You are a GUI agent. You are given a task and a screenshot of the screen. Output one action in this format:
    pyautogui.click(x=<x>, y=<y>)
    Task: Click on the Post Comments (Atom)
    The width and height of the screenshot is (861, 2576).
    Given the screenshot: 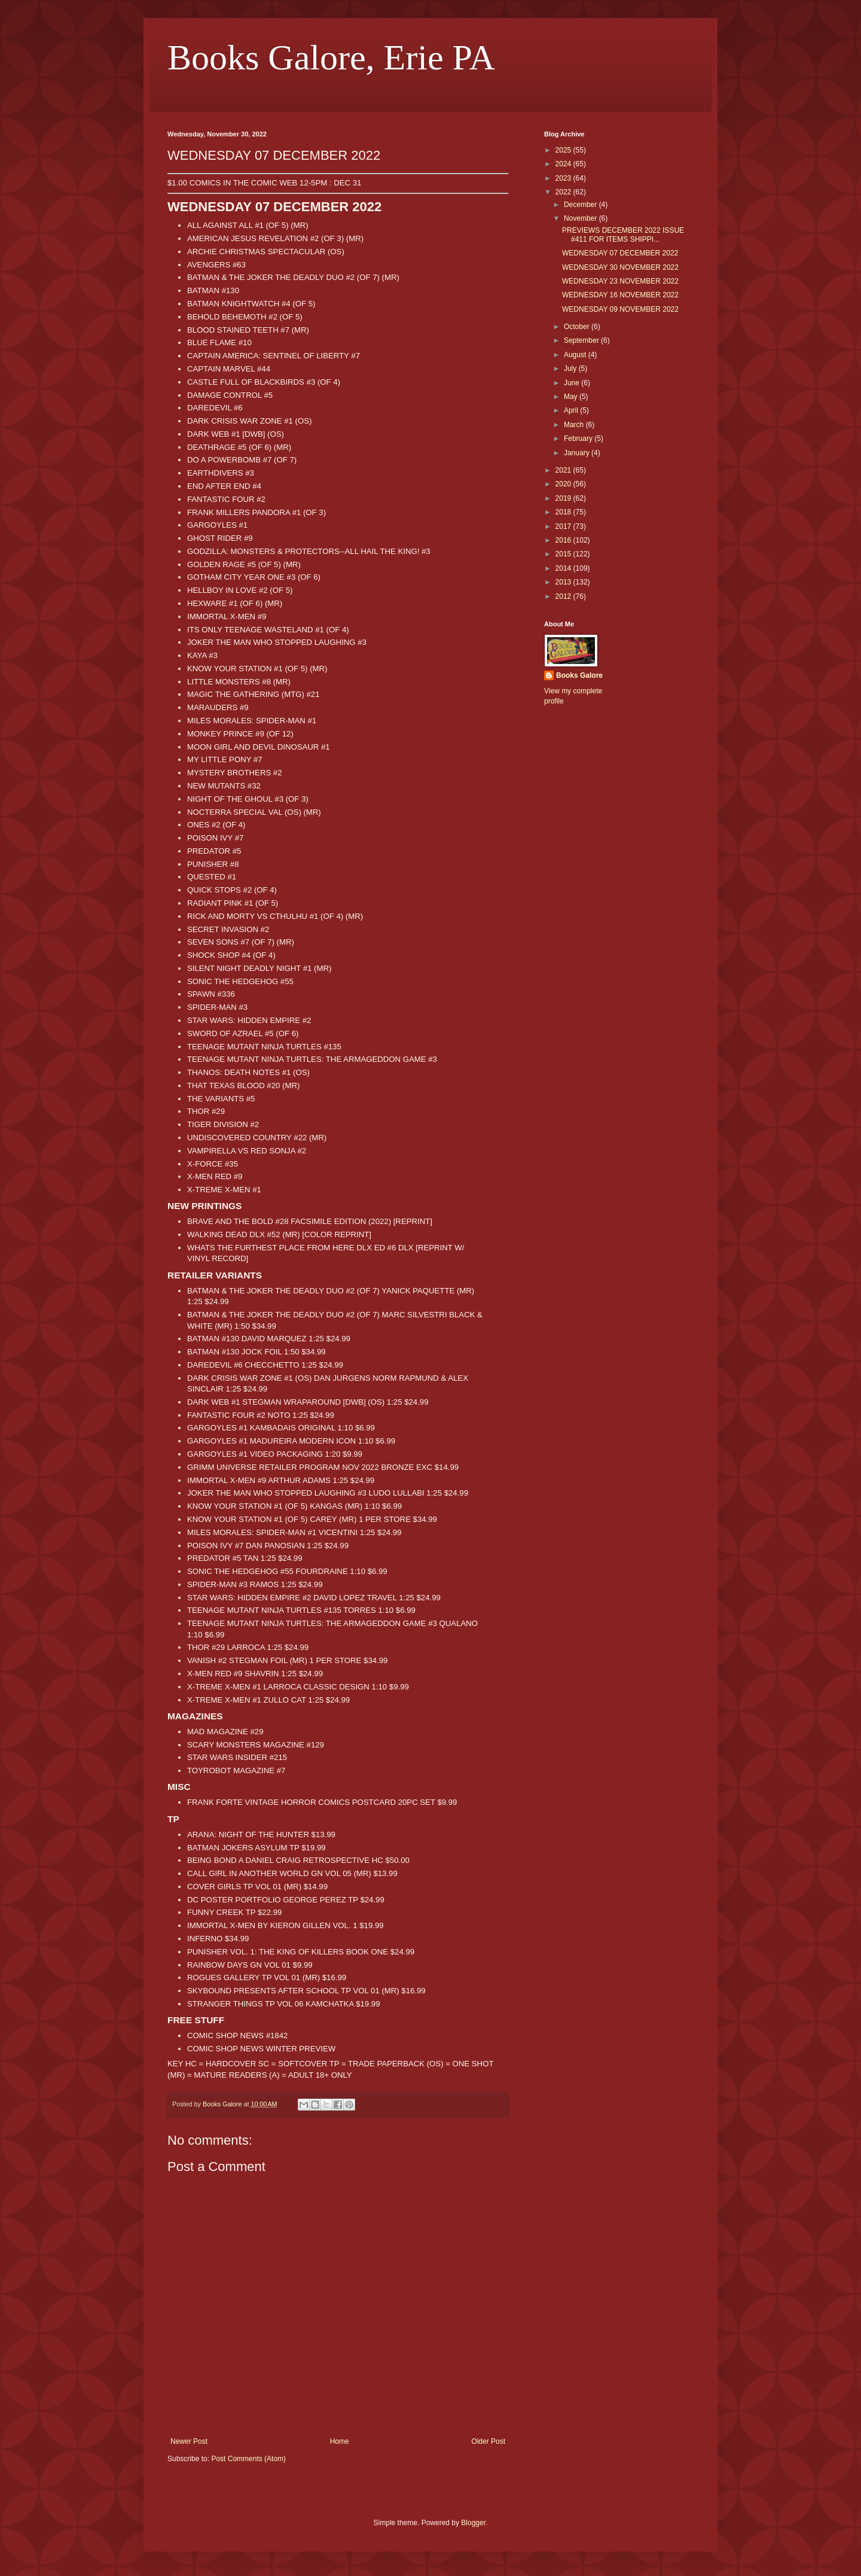 What is the action you would take?
    pyautogui.click(x=248, y=2459)
    